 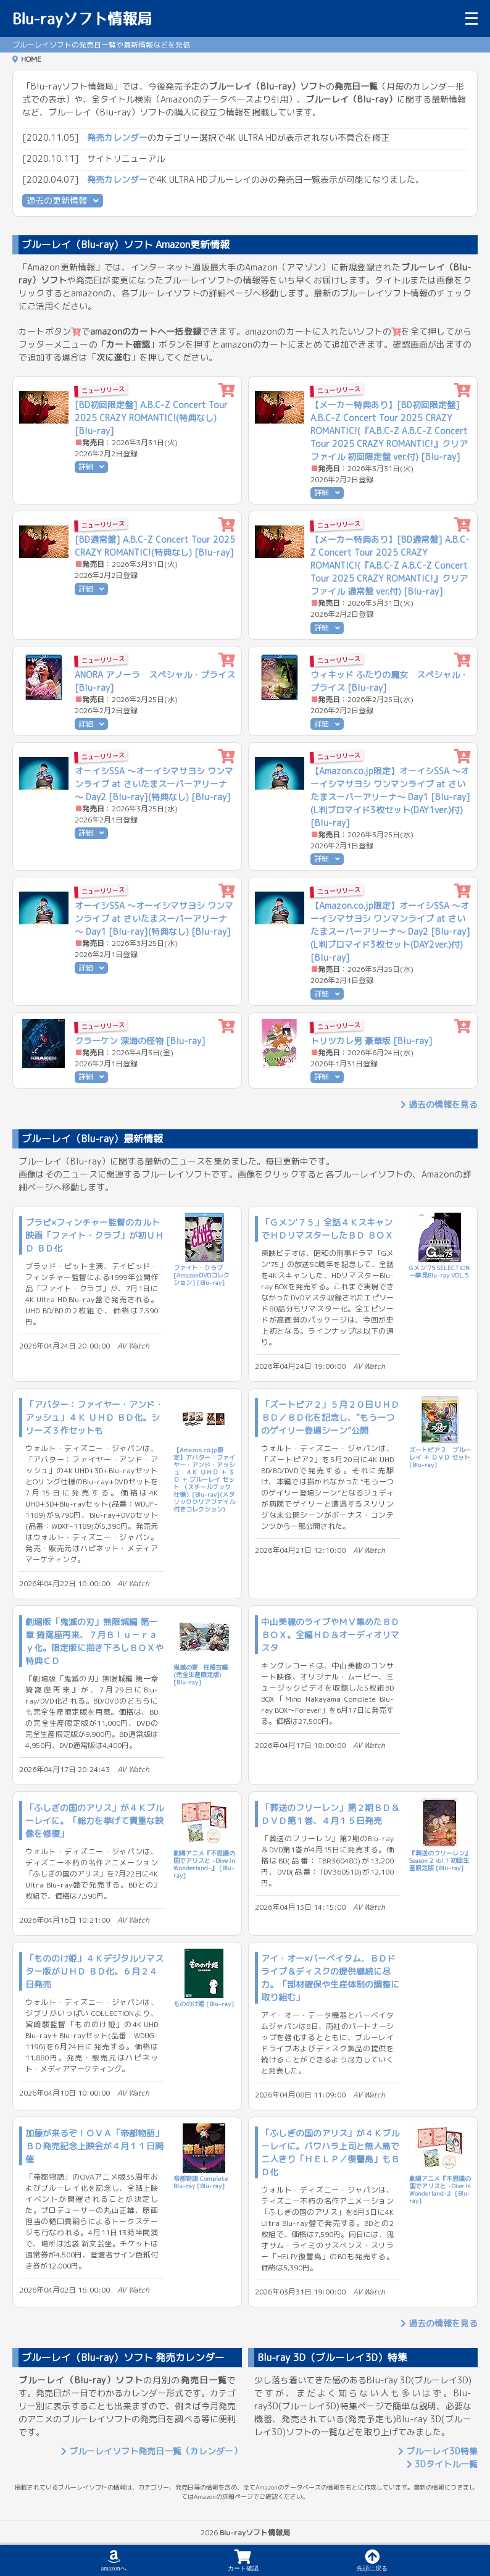 I want to click on Gメン'75 SELECTION一挙見Blu-ray VOL.5, so click(x=439, y=1271).